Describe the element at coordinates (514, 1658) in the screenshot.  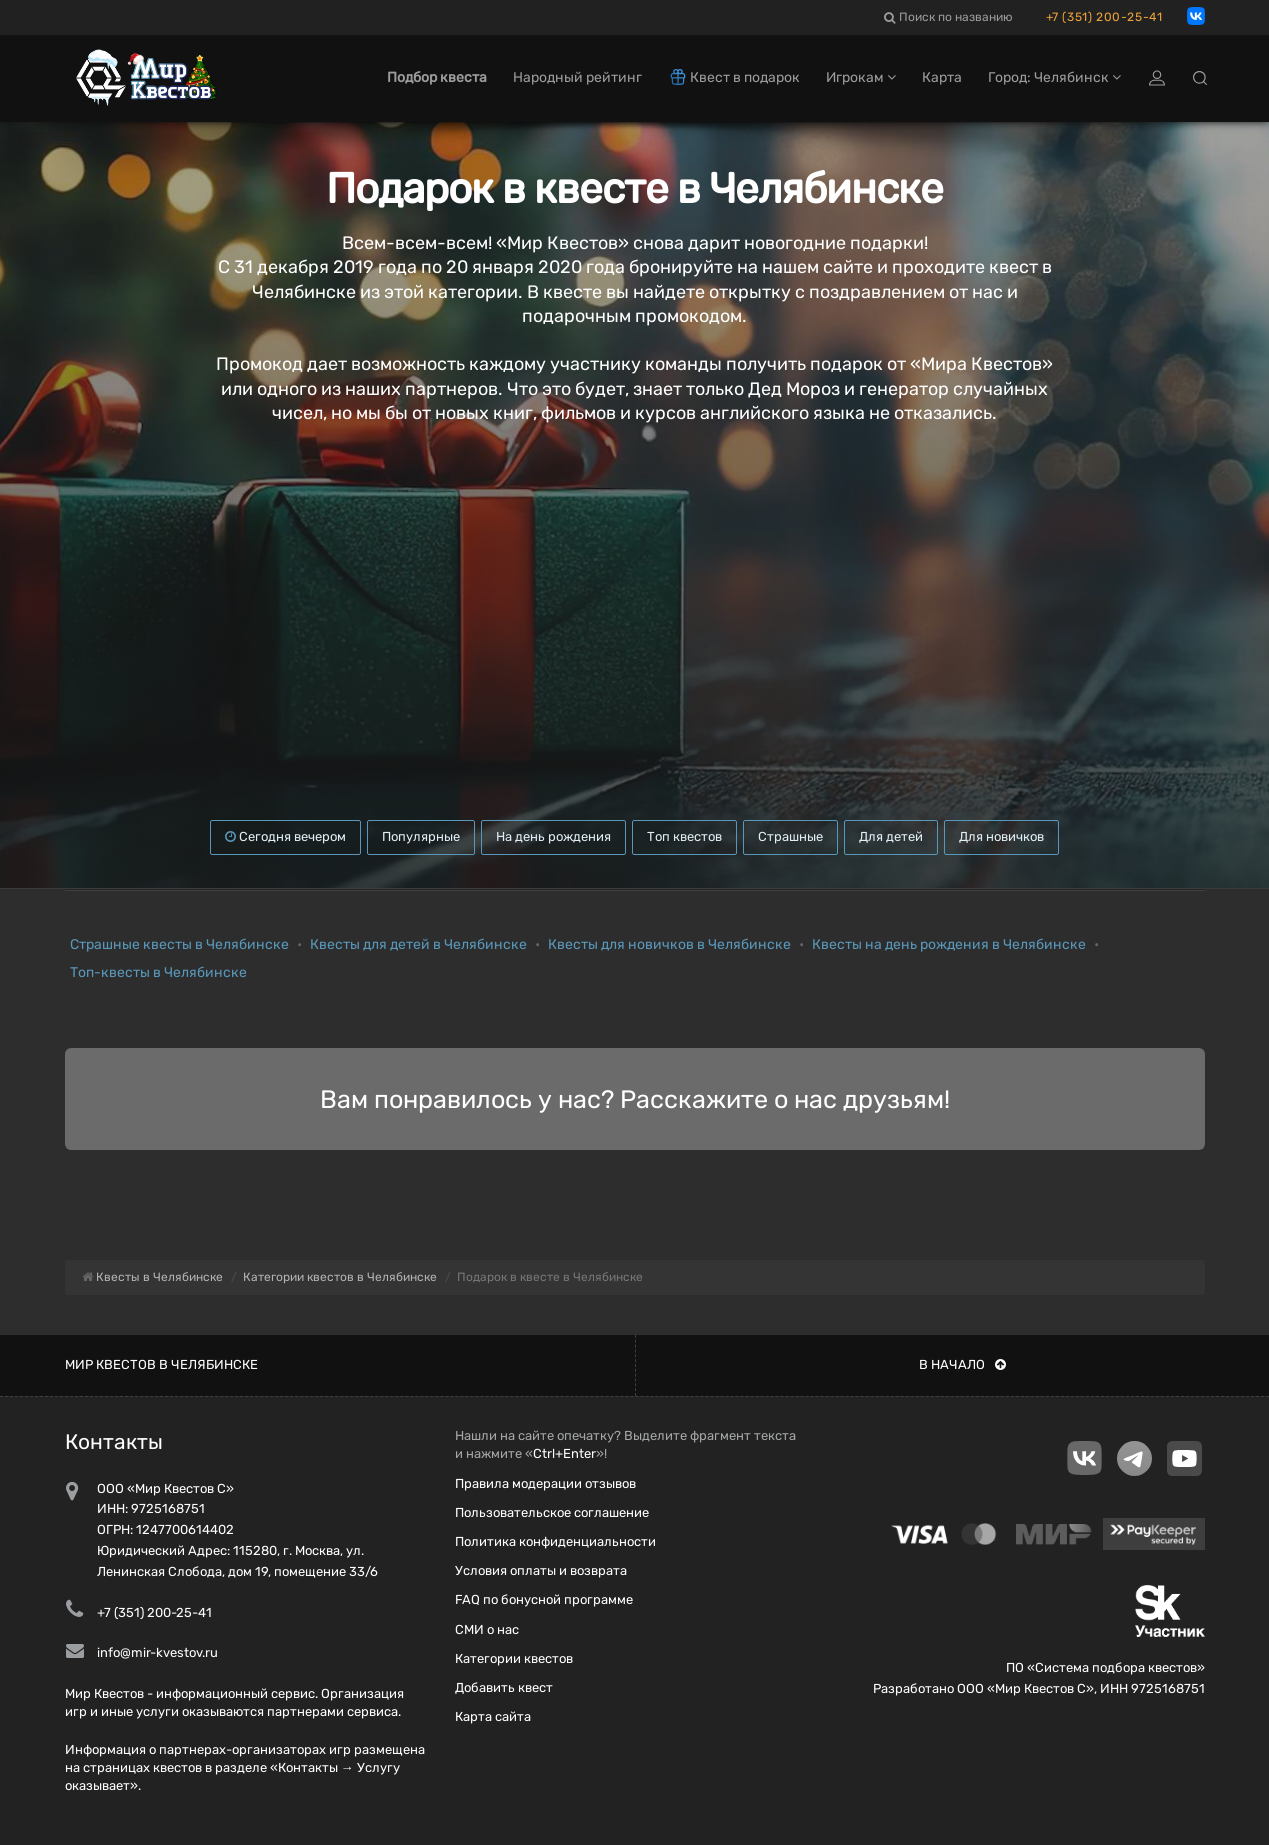
I see `Категории квестов` at that location.